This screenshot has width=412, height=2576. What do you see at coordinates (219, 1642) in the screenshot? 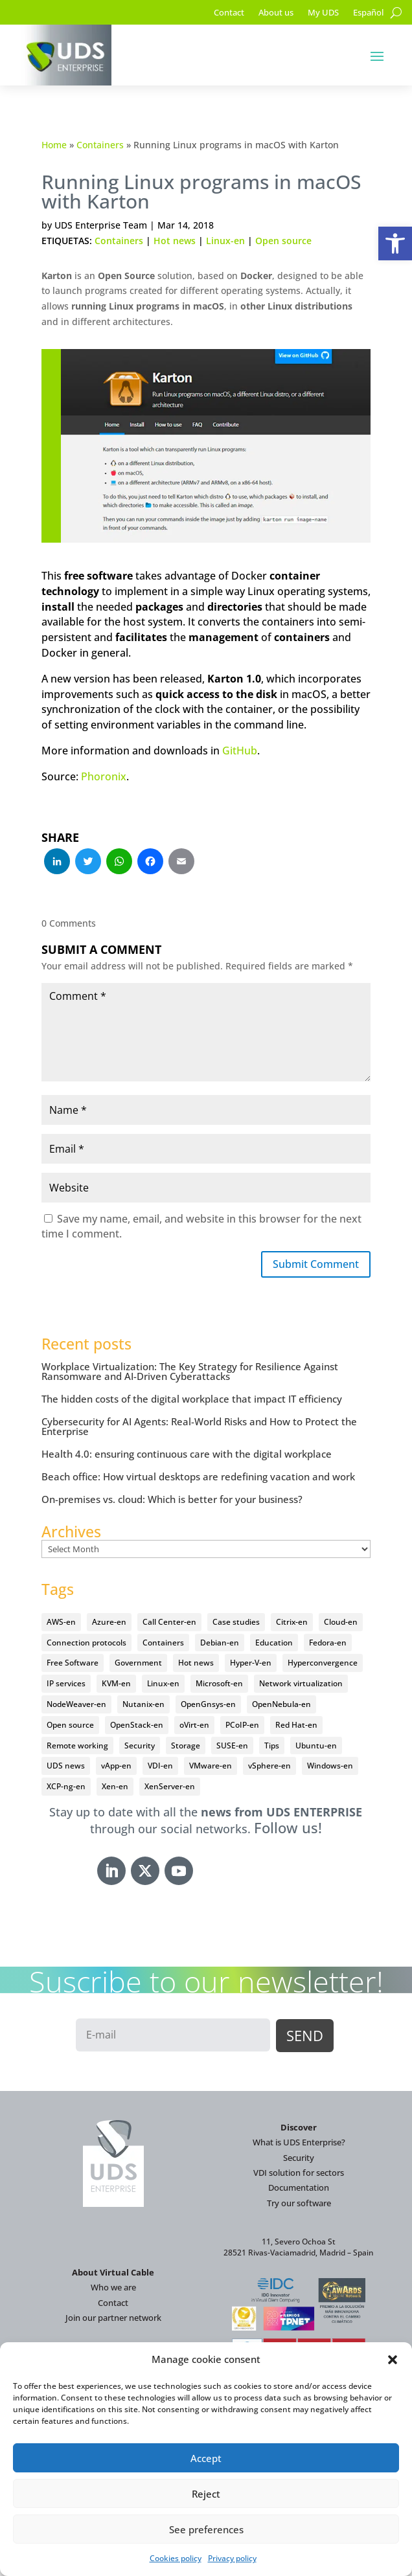
I see `Debian-en [Debian-en (5 items)]` at bounding box center [219, 1642].